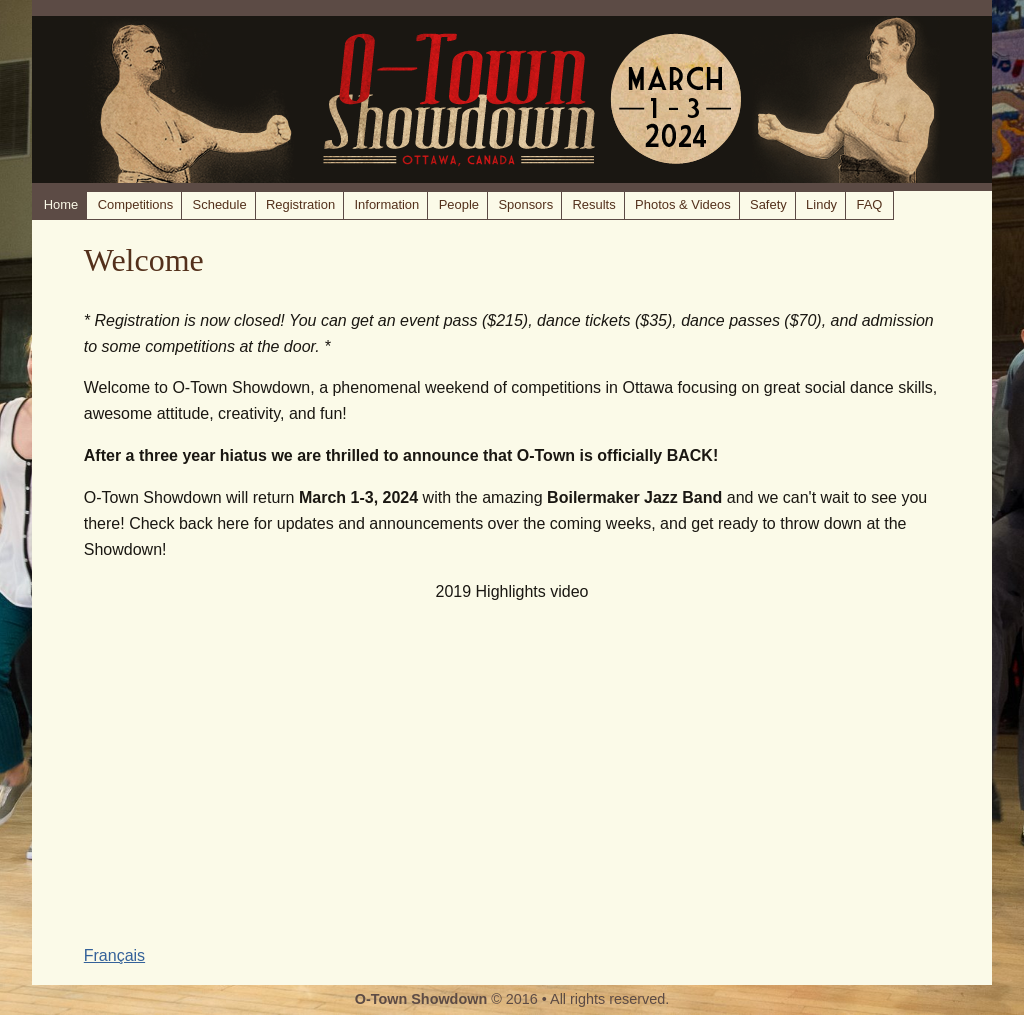 Image resolution: width=1024 pixels, height=1015 pixels. What do you see at coordinates (300, 204) in the screenshot?
I see `Registration` at bounding box center [300, 204].